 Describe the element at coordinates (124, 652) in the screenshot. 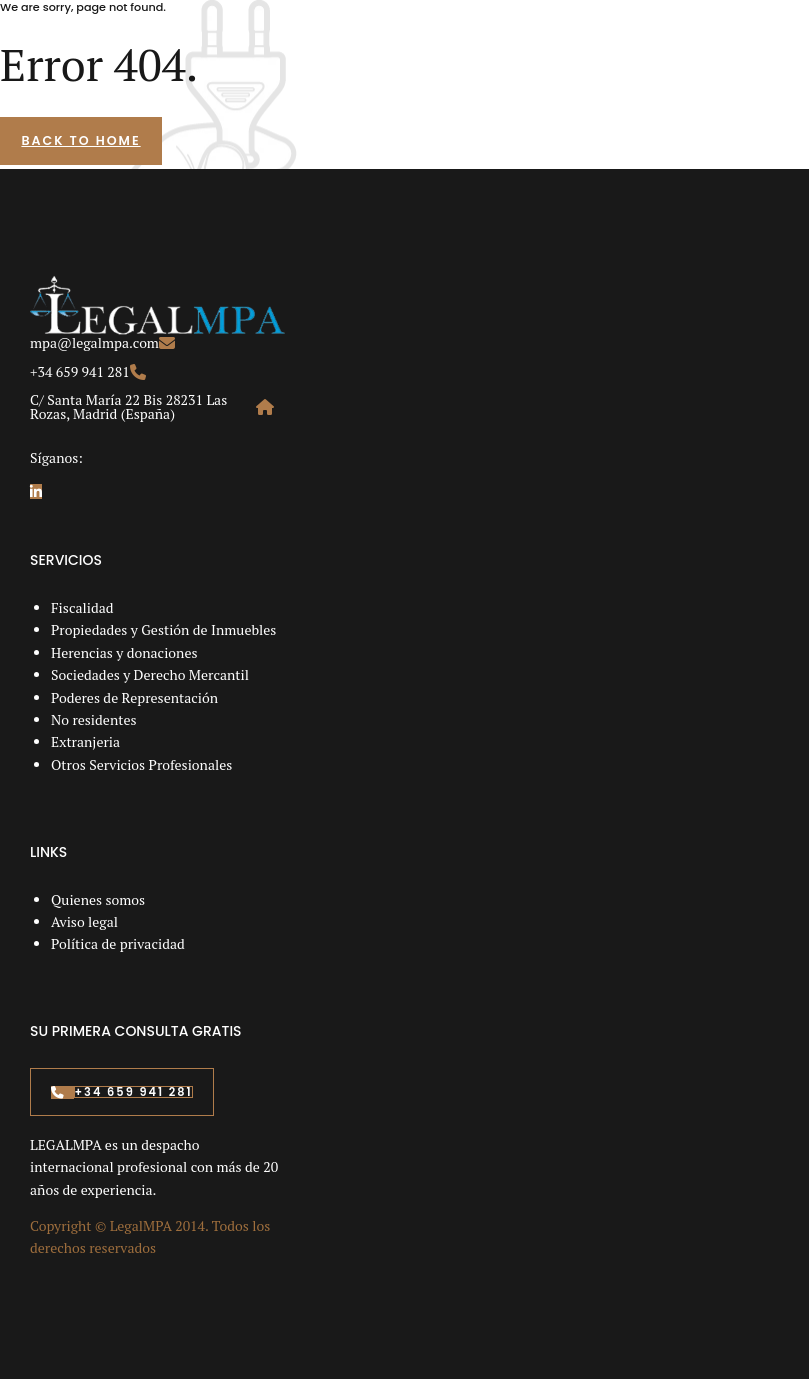

I see `Herencias y donaciones` at that location.